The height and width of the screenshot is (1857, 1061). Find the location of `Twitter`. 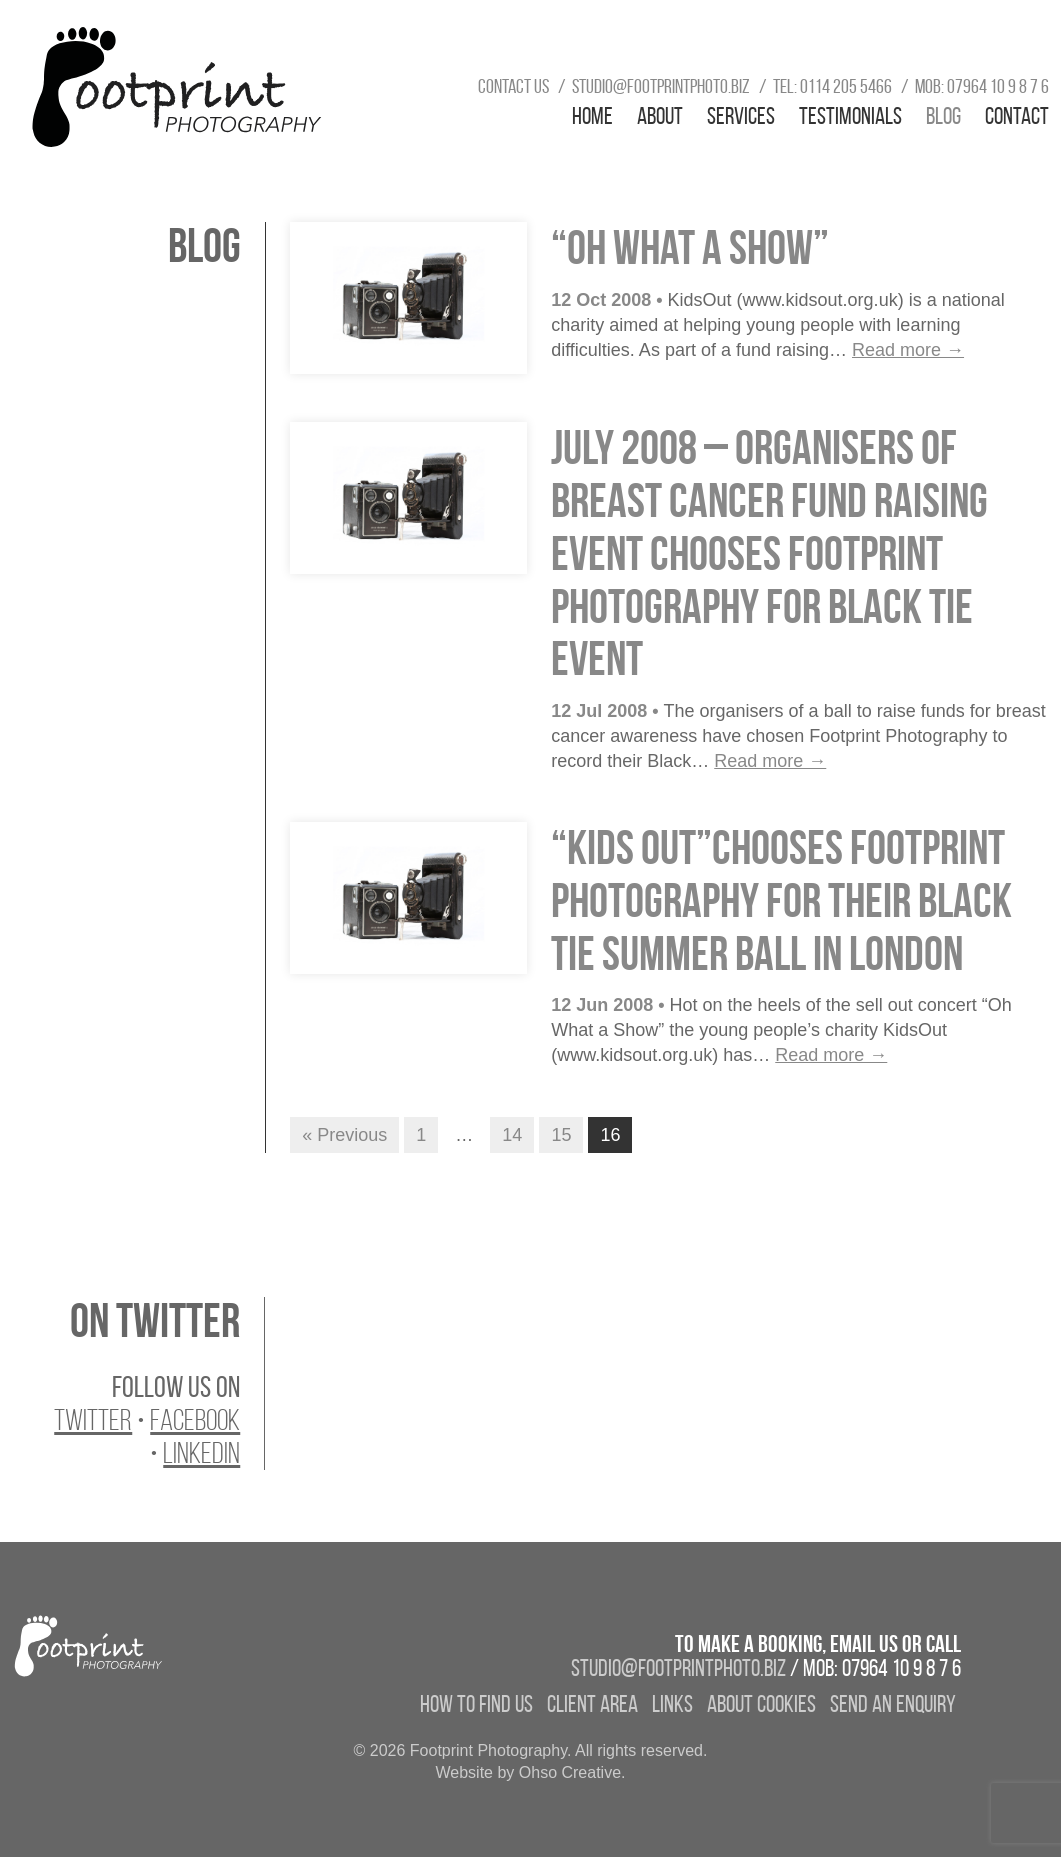

Twitter is located at coordinates (93, 1420).